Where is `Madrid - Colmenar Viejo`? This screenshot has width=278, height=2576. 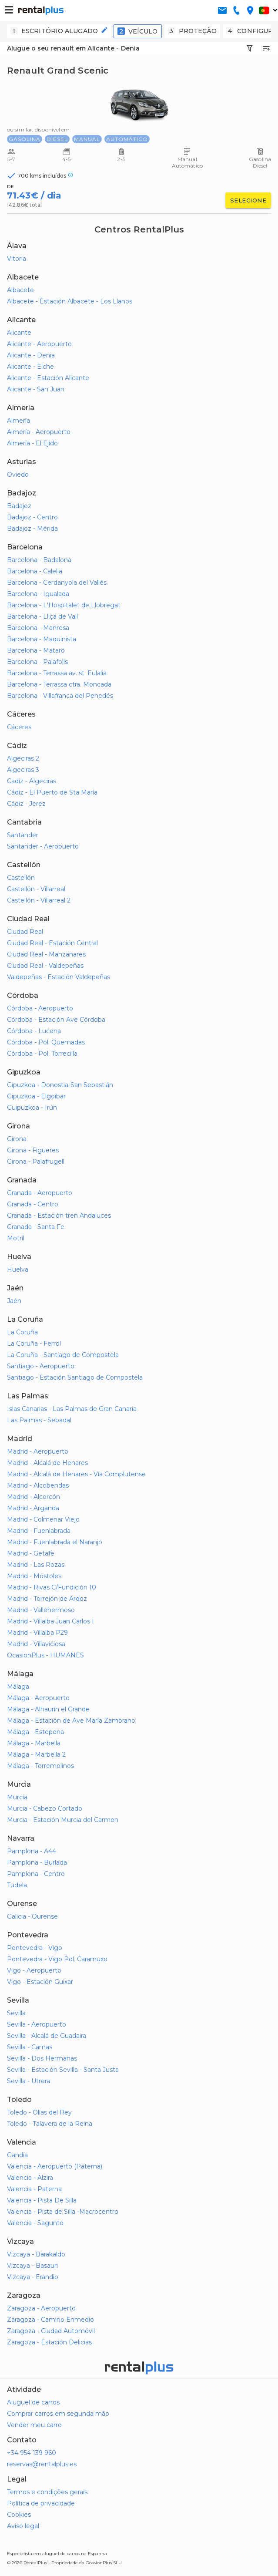 Madrid - Colmenar Viejo is located at coordinates (43, 1519).